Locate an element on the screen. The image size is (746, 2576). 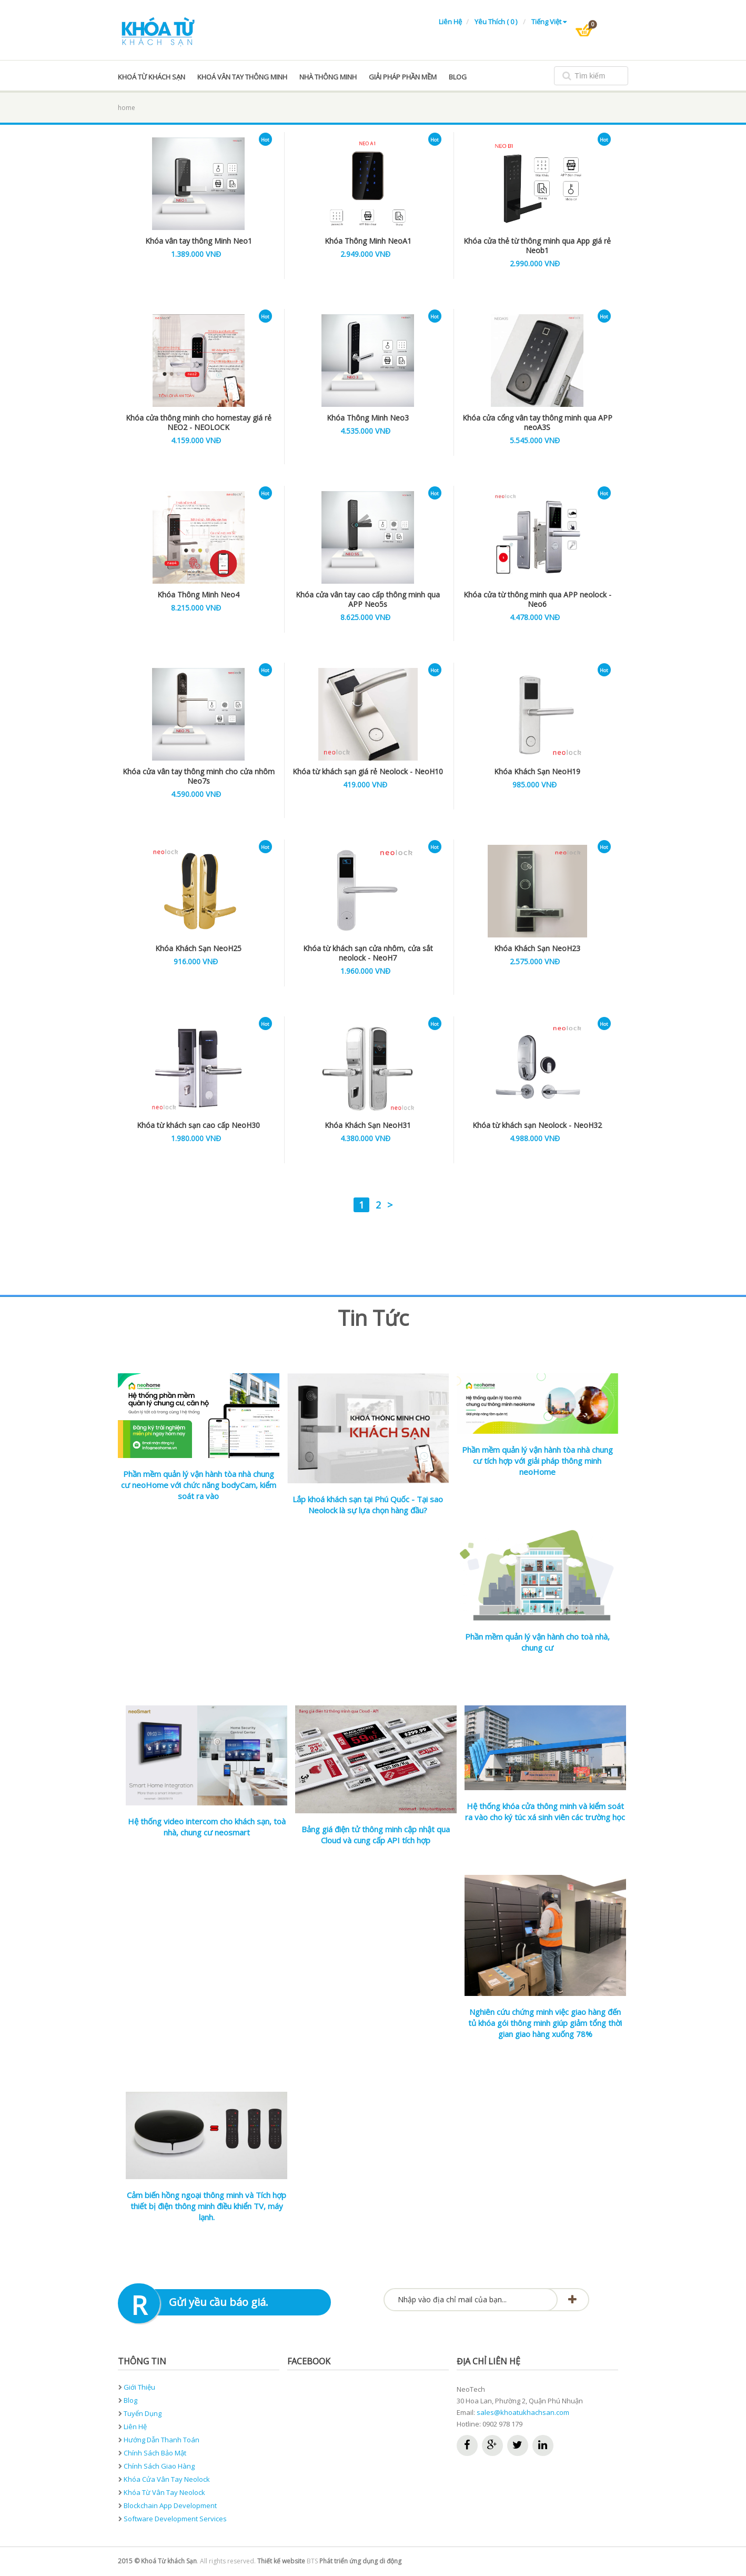
Chính sách giao hàng is located at coordinates (159, 2466).